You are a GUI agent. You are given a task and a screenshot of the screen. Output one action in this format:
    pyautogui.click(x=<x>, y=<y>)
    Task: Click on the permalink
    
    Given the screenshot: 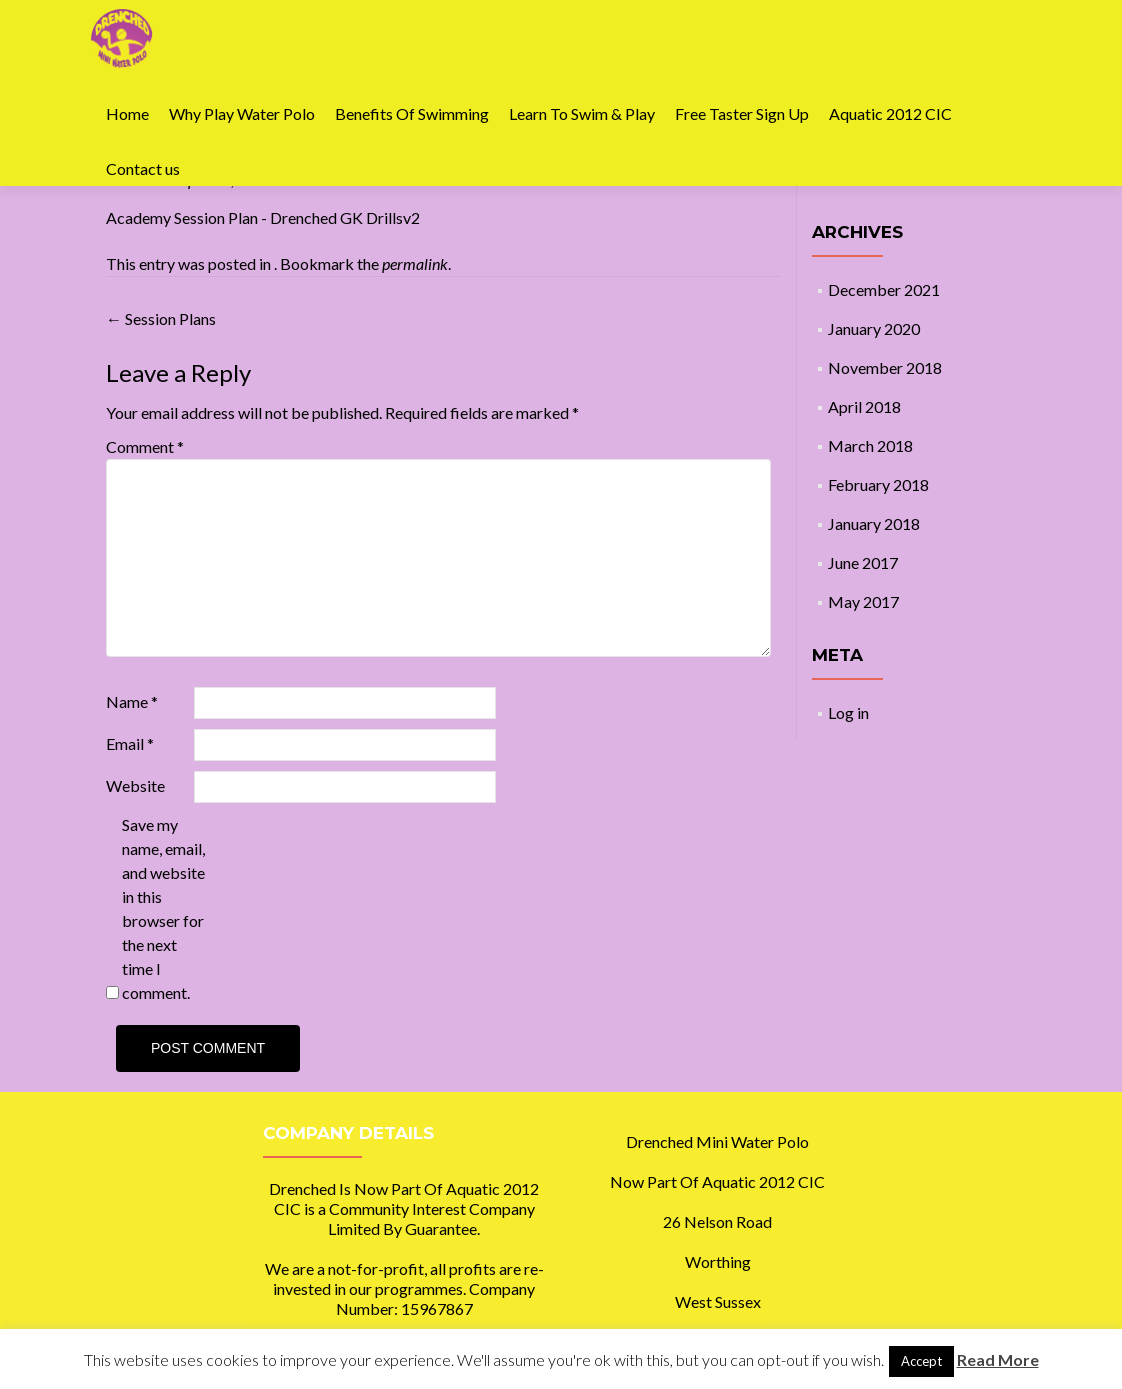 What is the action you would take?
    pyautogui.click(x=415, y=263)
    